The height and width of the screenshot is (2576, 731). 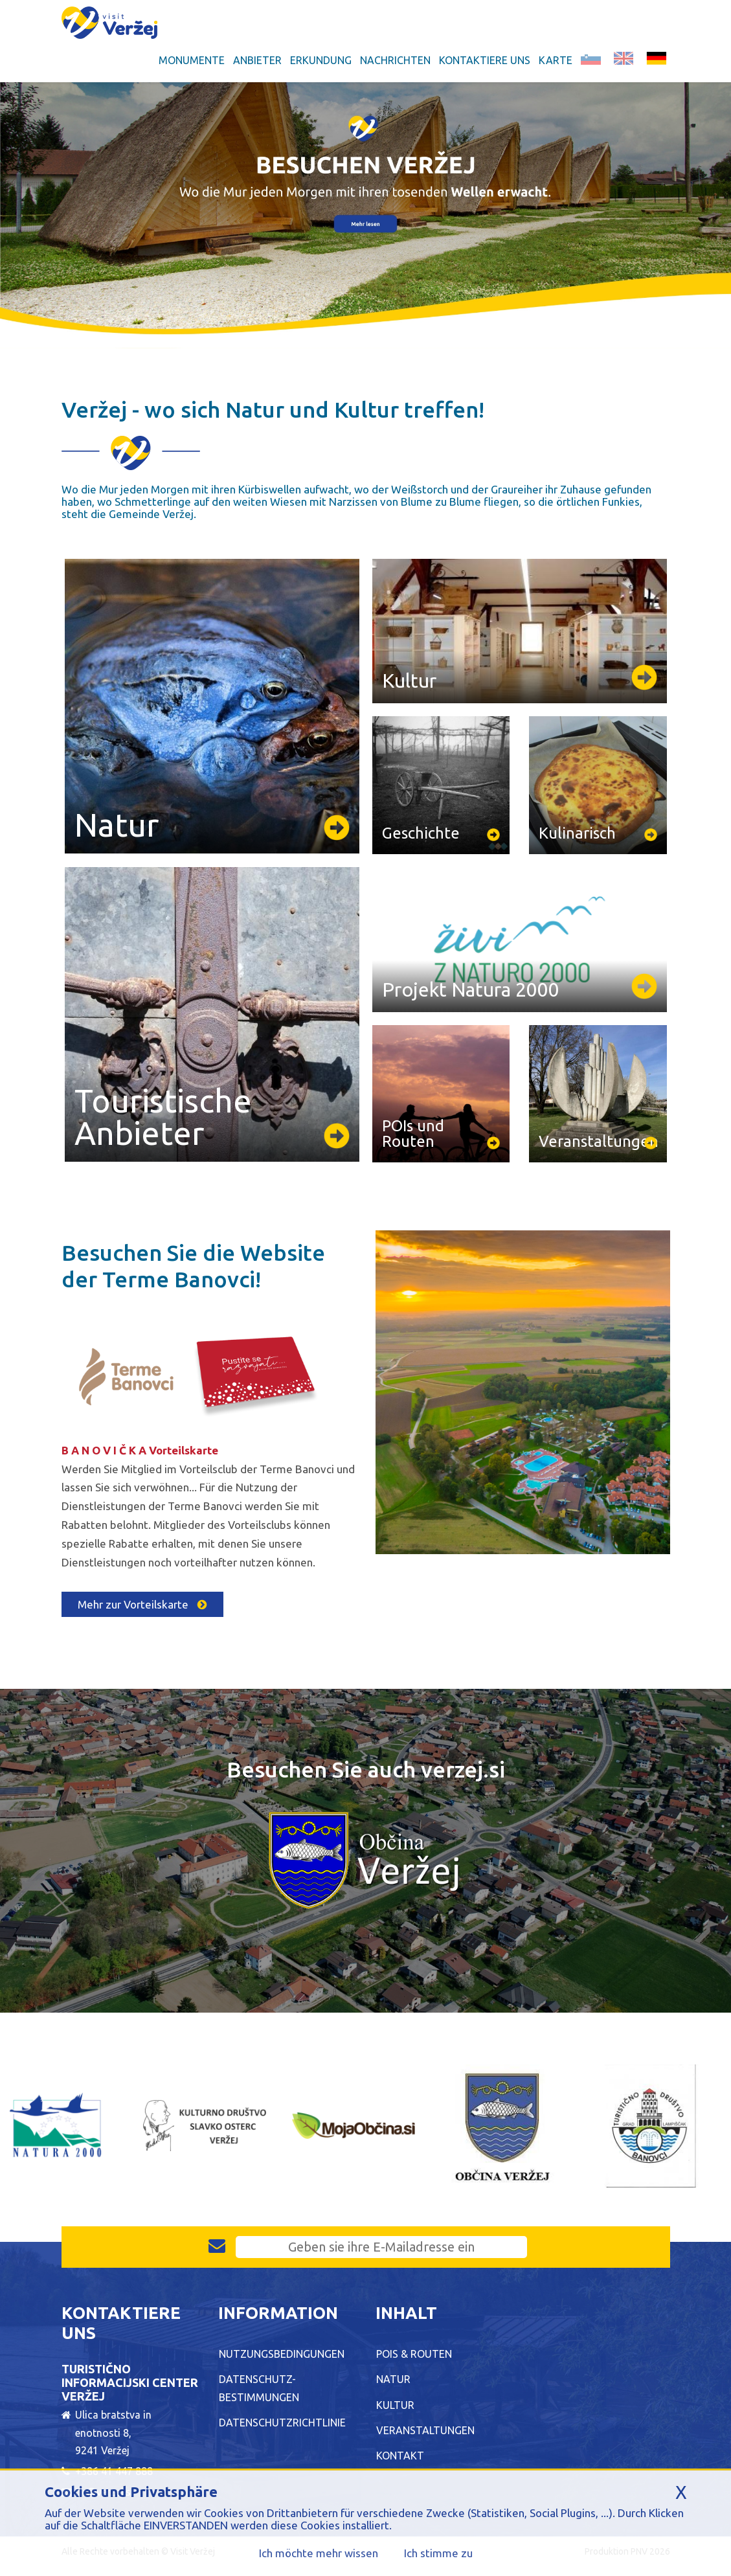 What do you see at coordinates (484, 60) in the screenshot?
I see `Kontaktiere uns` at bounding box center [484, 60].